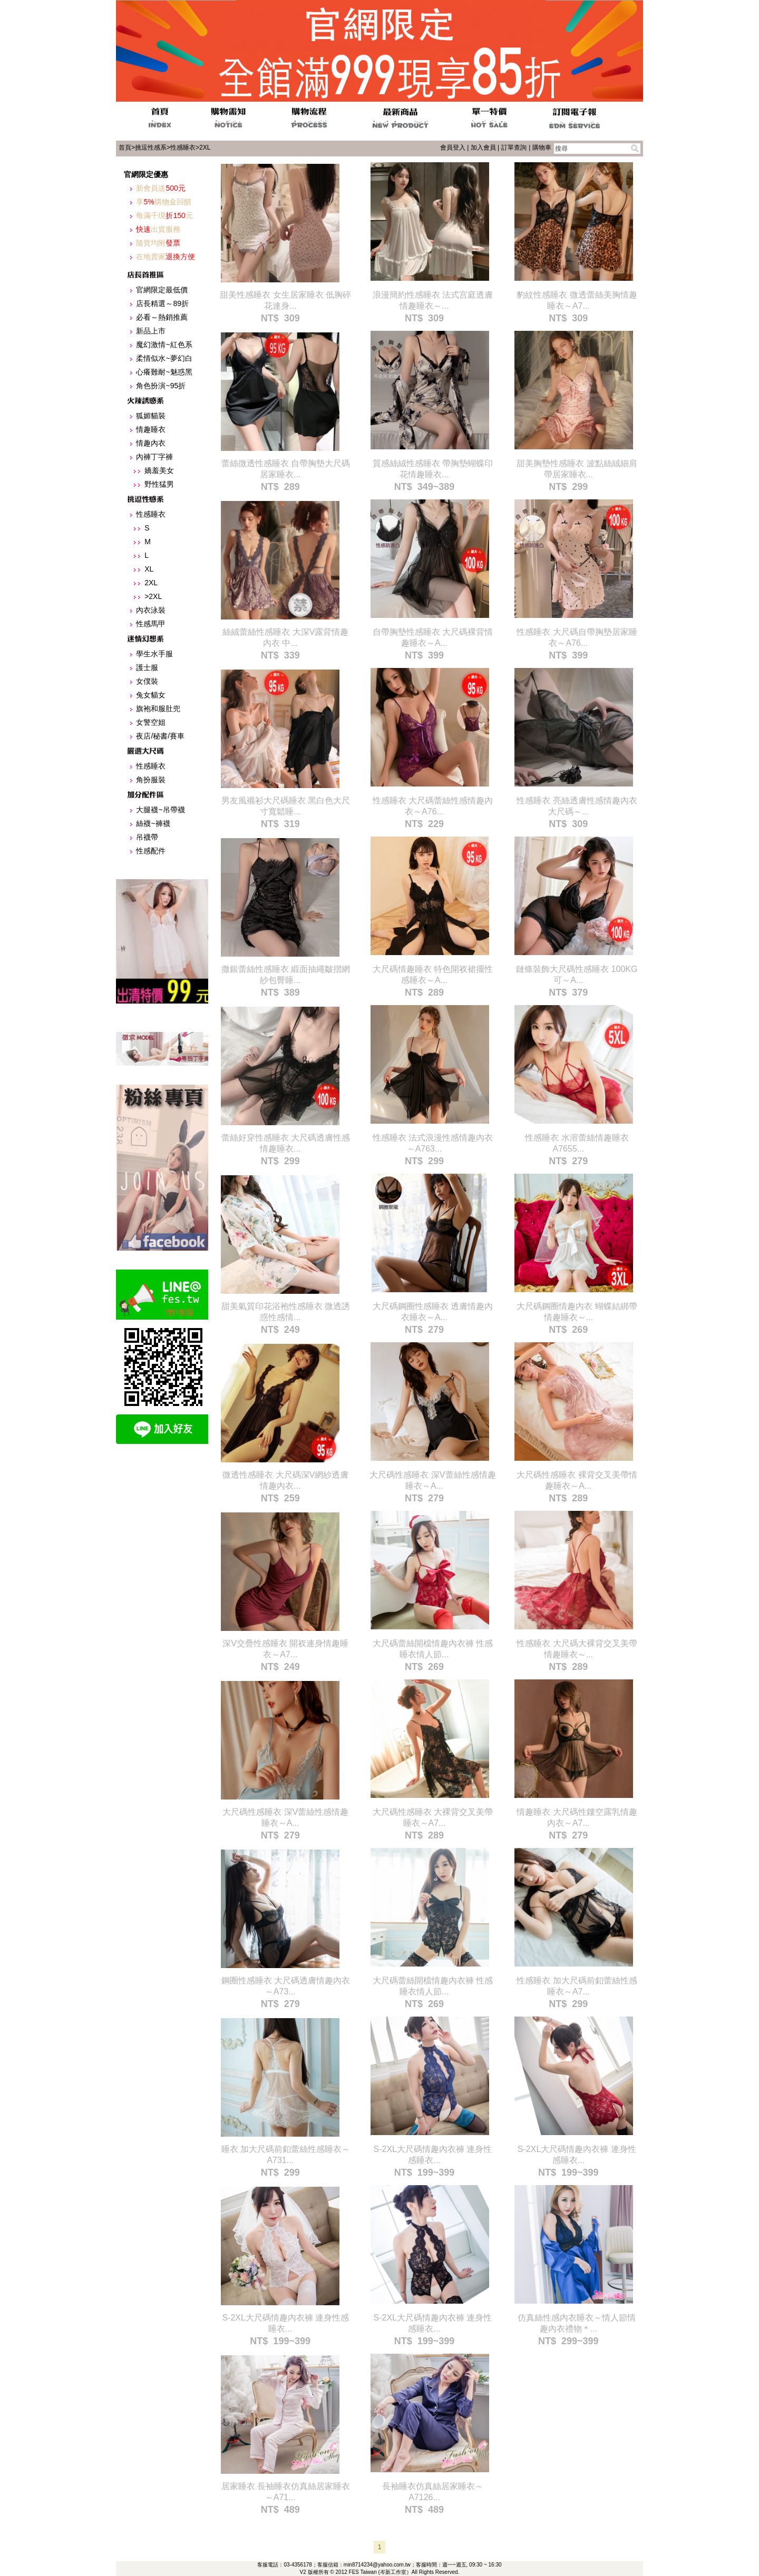 The image size is (759, 2576). What do you see at coordinates (483, 147) in the screenshot?
I see `加入會員` at bounding box center [483, 147].